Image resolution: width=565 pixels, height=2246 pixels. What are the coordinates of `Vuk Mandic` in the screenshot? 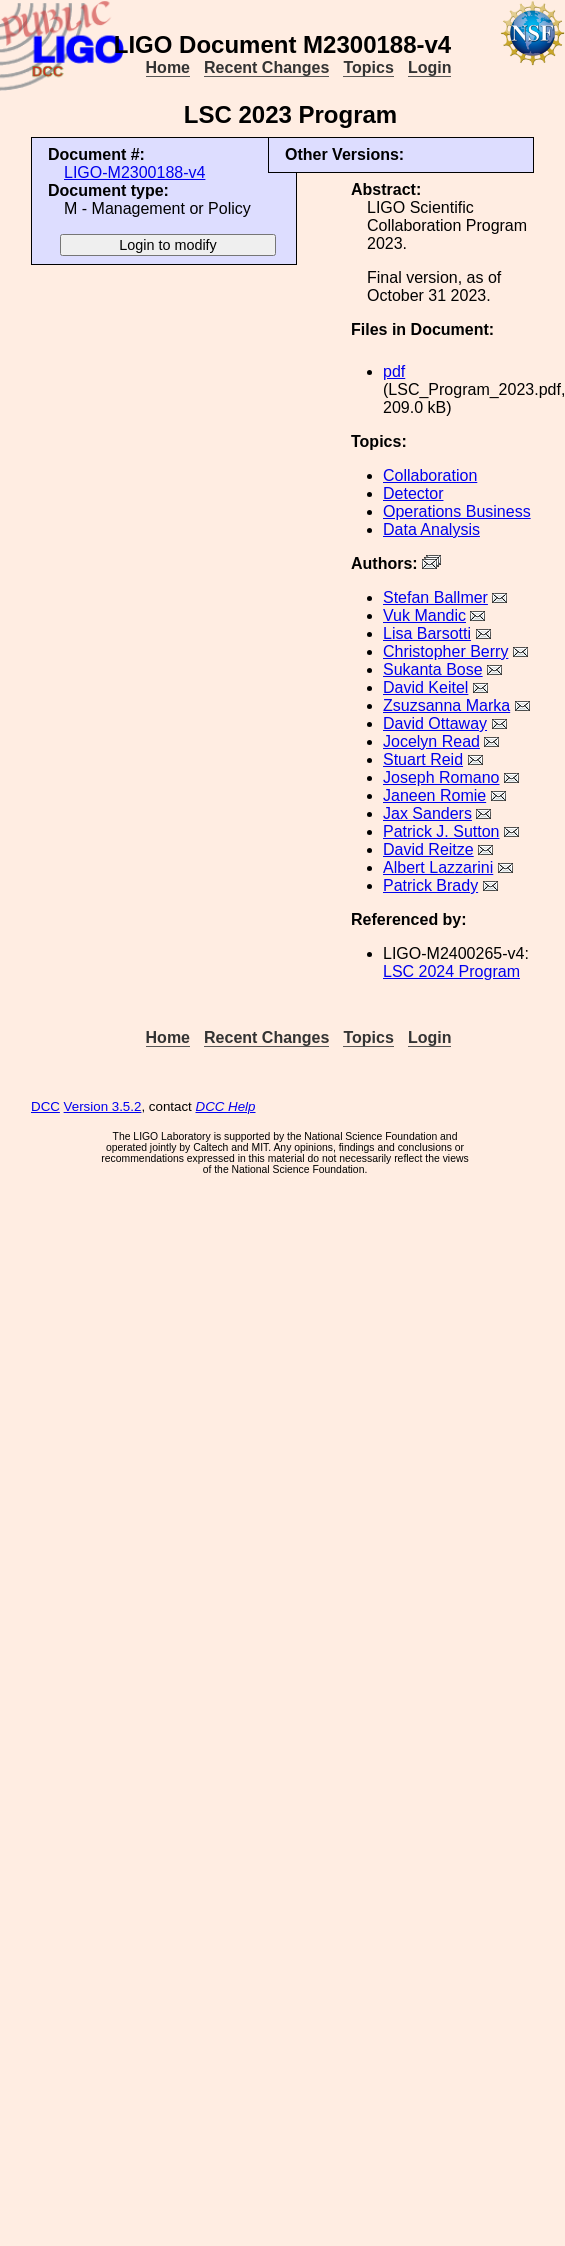 It's located at (424, 615).